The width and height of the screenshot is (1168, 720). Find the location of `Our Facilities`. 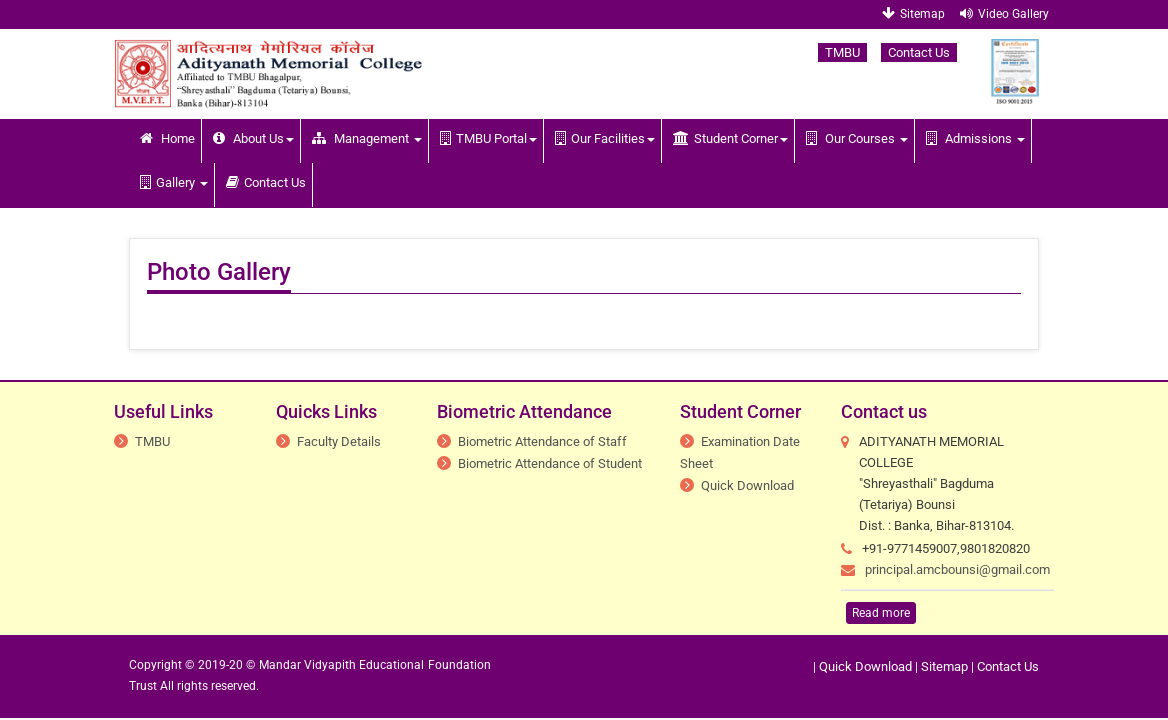

Our Facilities is located at coordinates (605, 138).